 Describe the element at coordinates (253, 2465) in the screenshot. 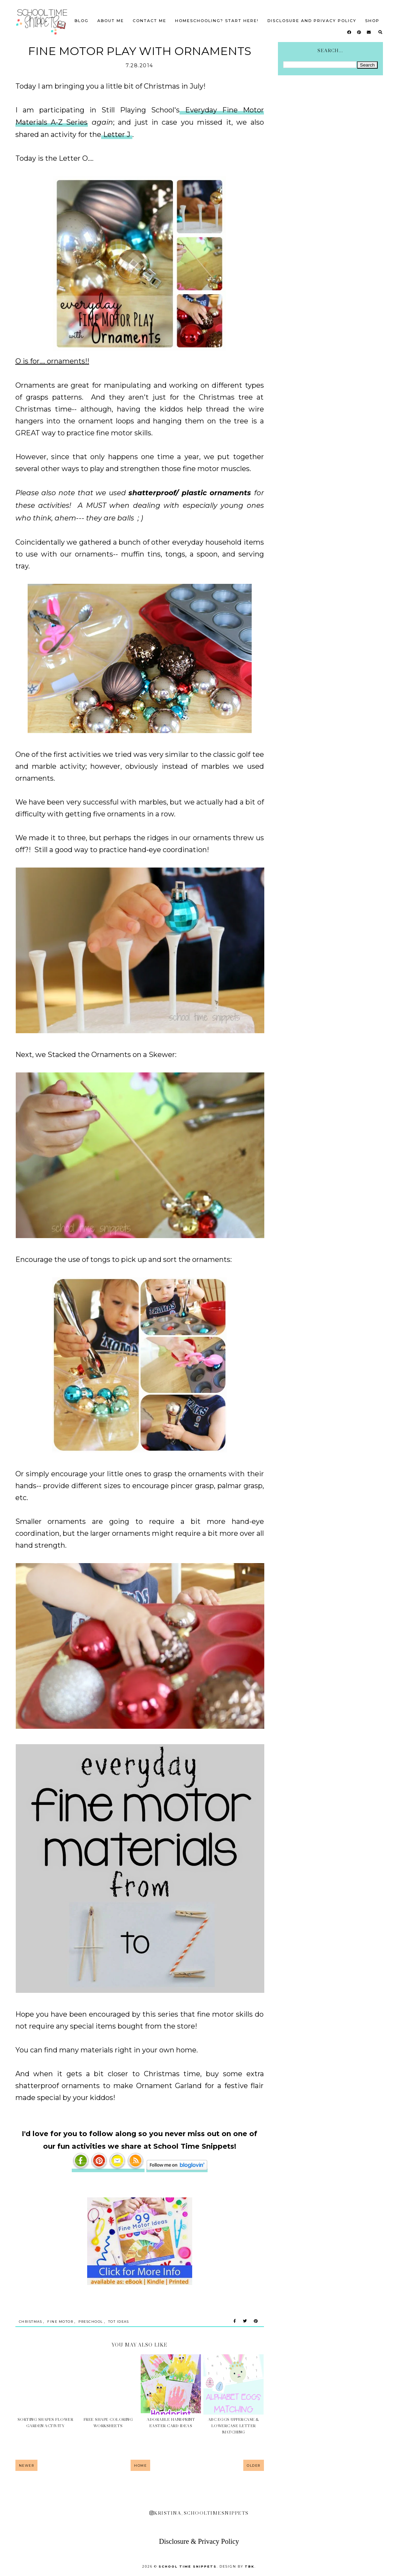

I see `Older` at that location.